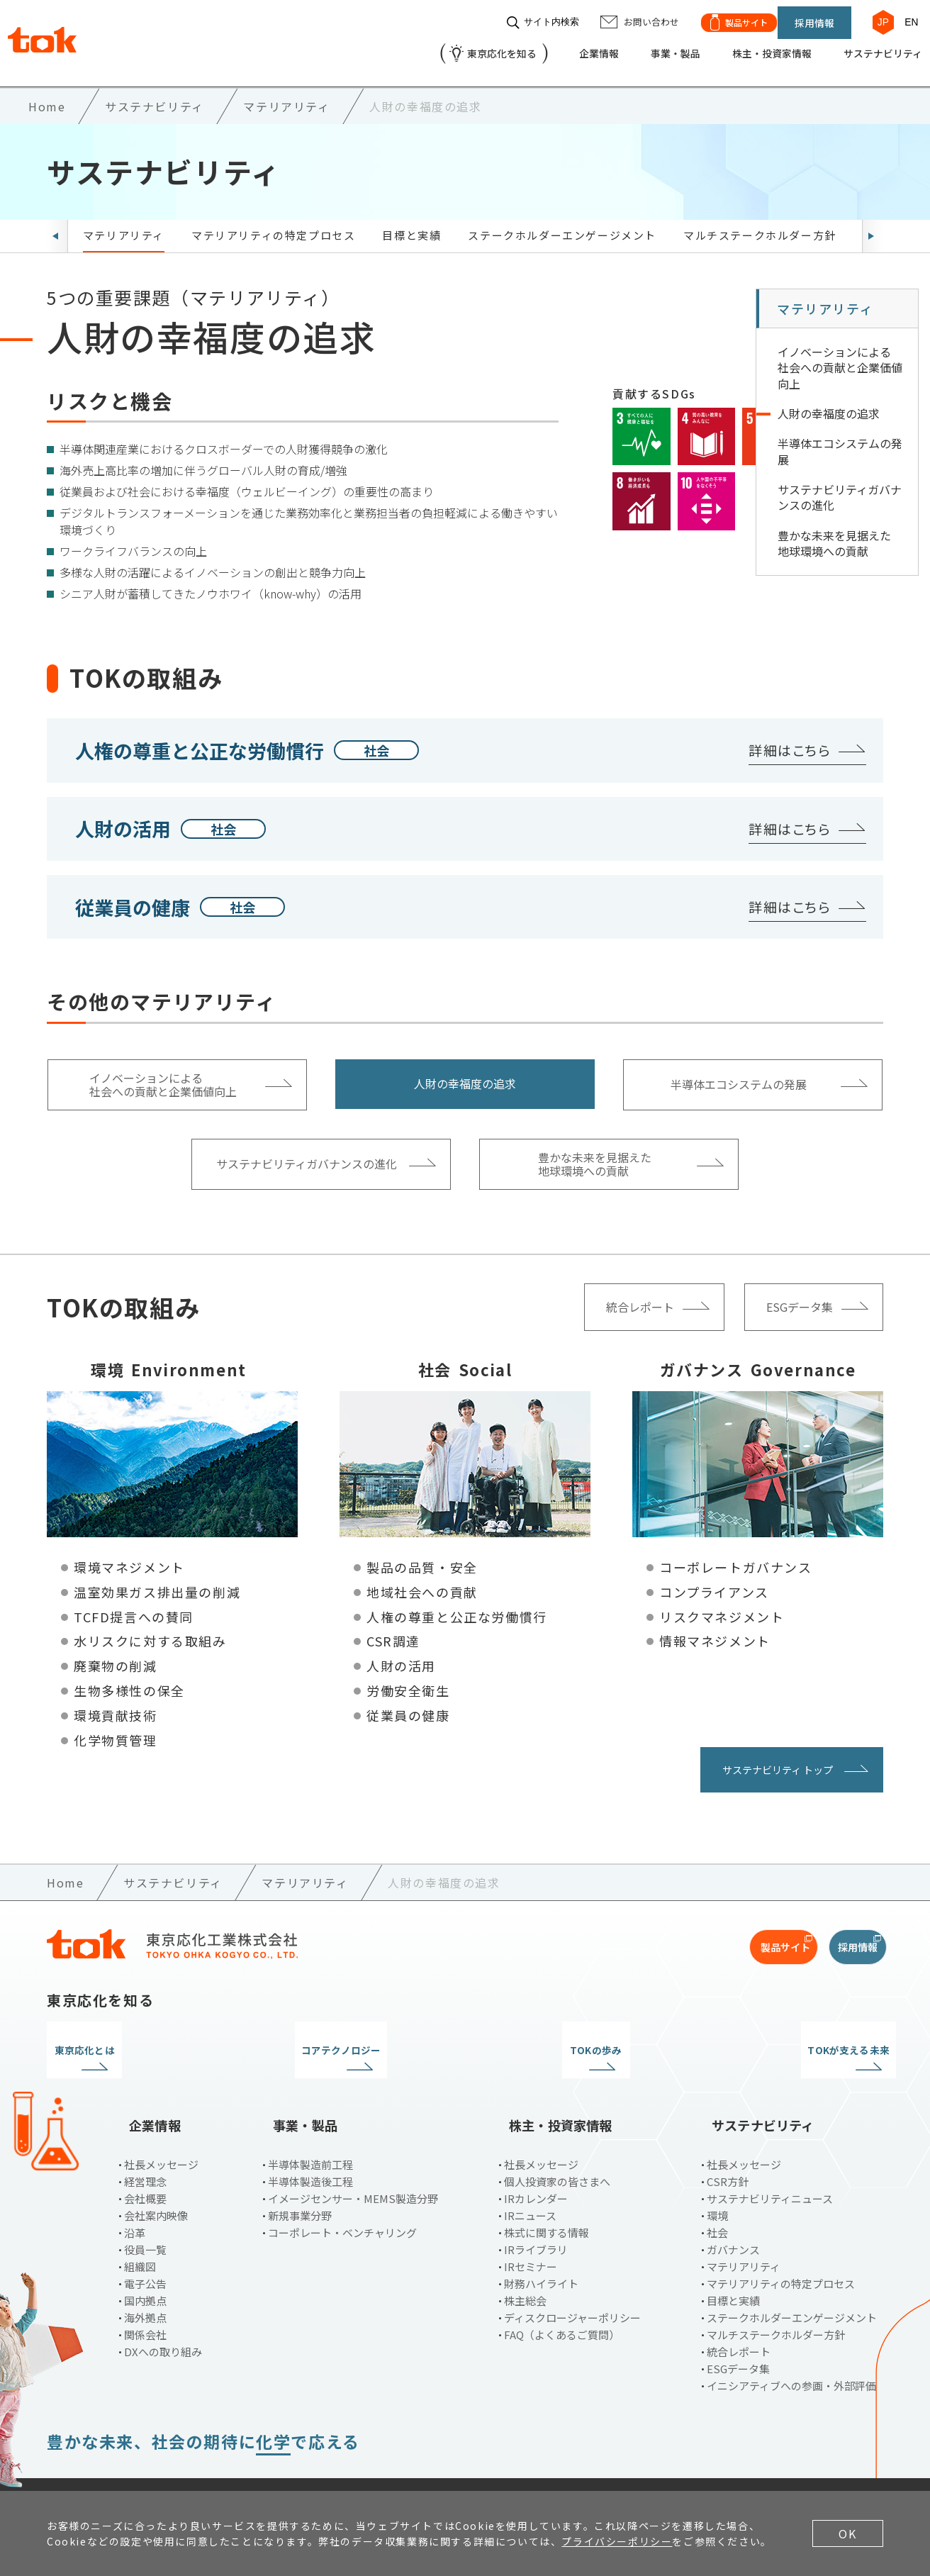  I want to click on DXへの取り組み, so click(163, 2316).